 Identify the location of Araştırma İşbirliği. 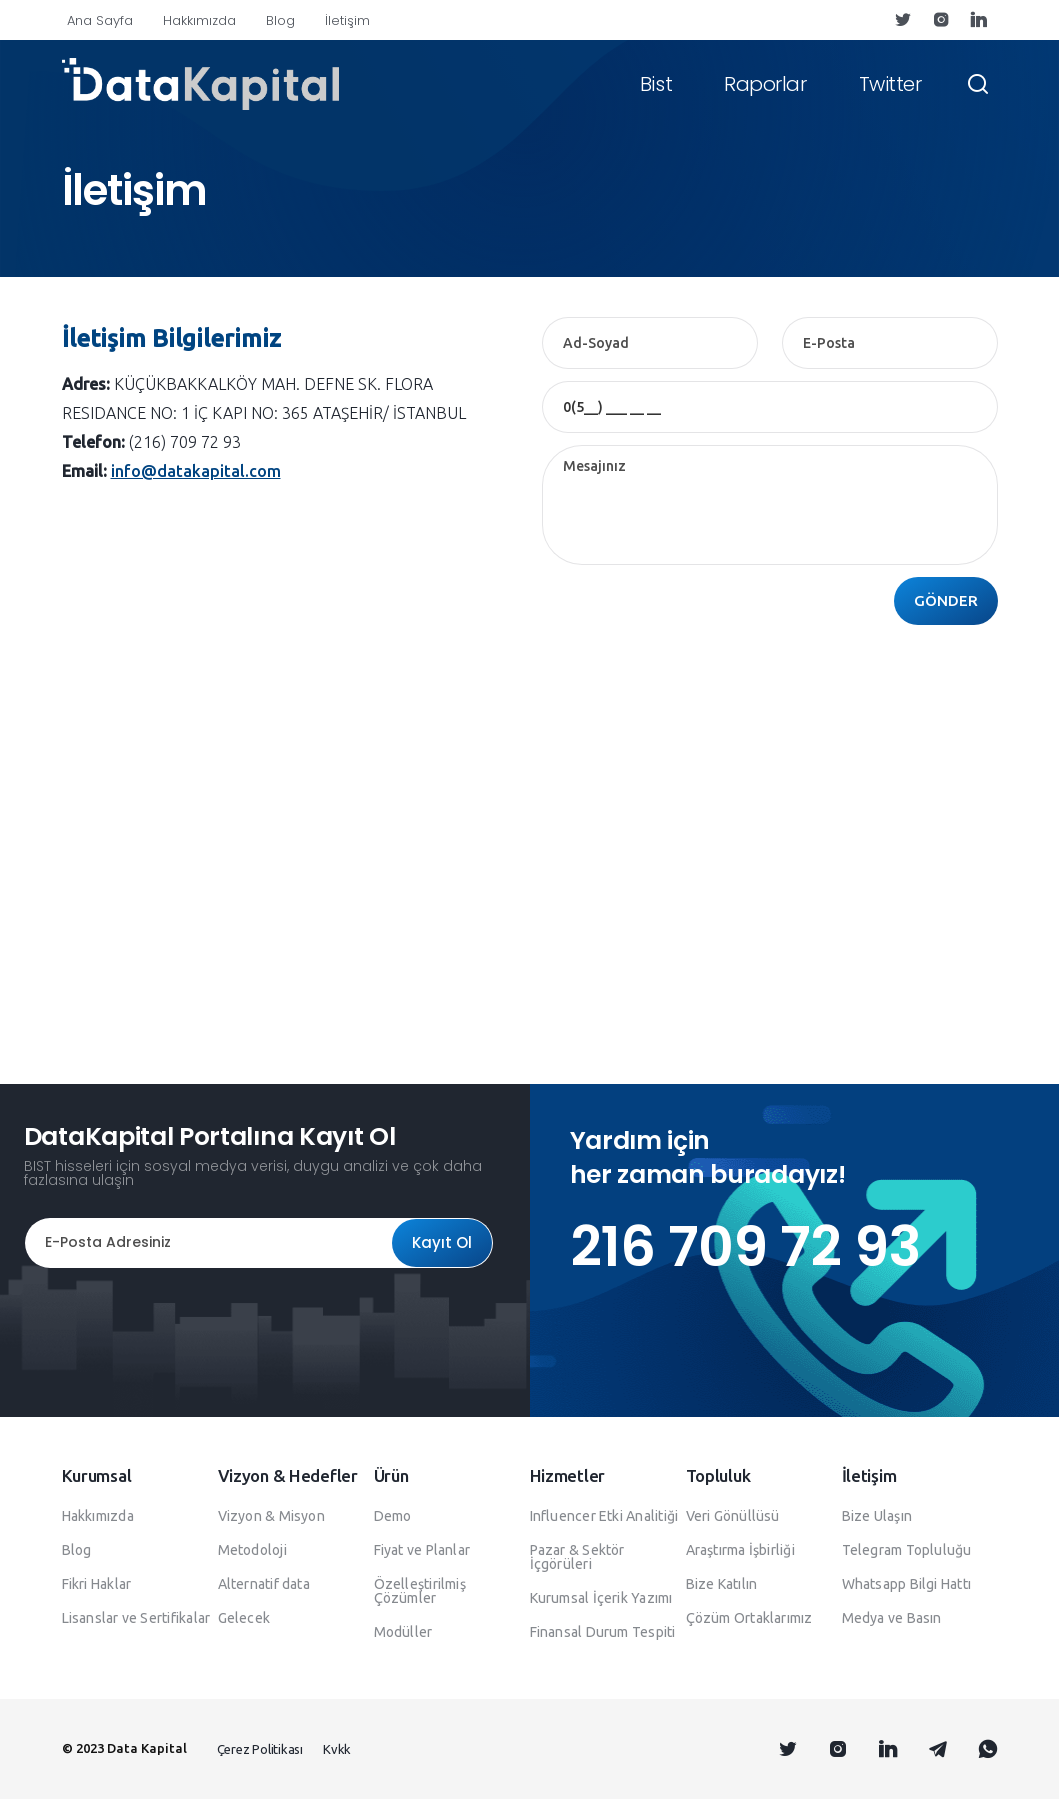
(740, 1550).